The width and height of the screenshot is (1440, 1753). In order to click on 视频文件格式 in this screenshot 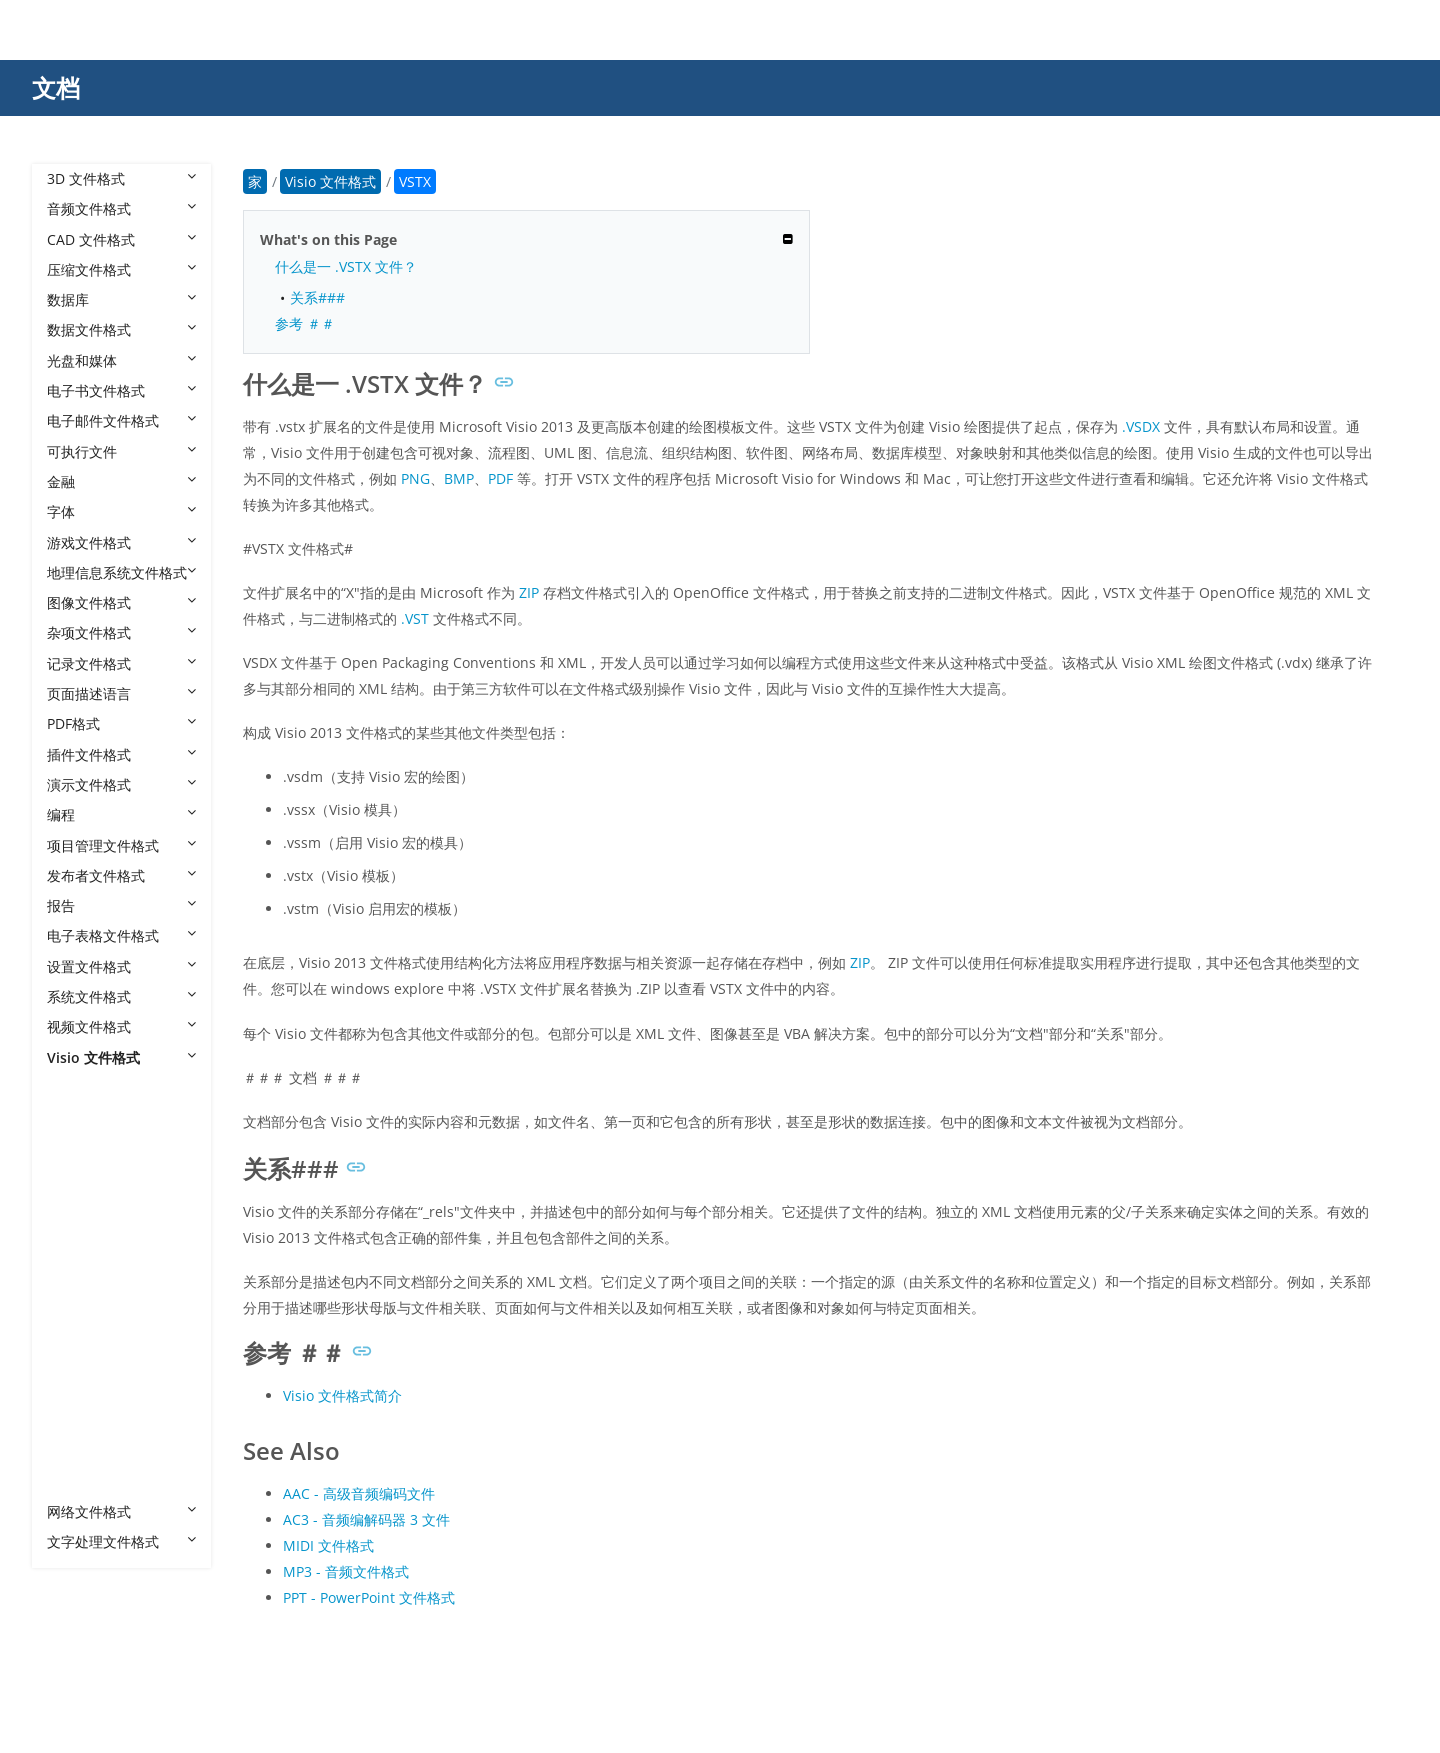, I will do `click(121, 1026)`.